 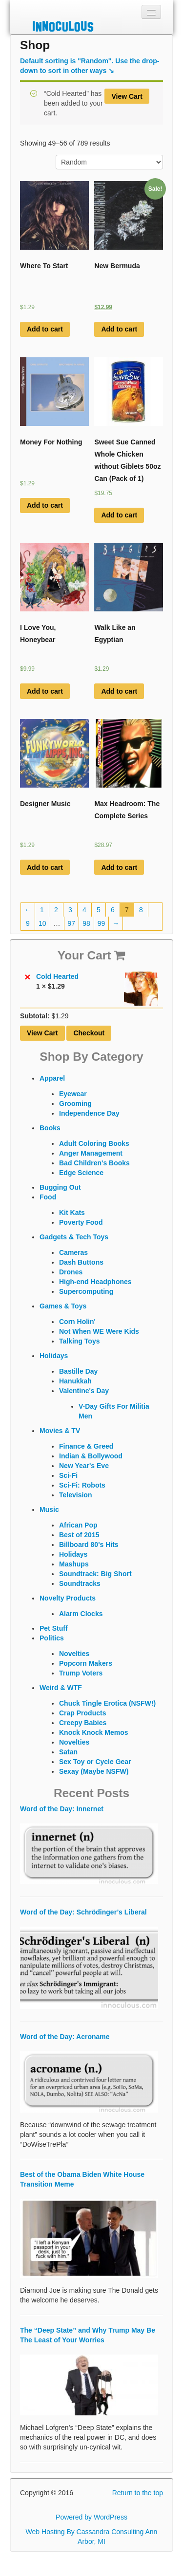 I want to click on Food, so click(x=48, y=1197).